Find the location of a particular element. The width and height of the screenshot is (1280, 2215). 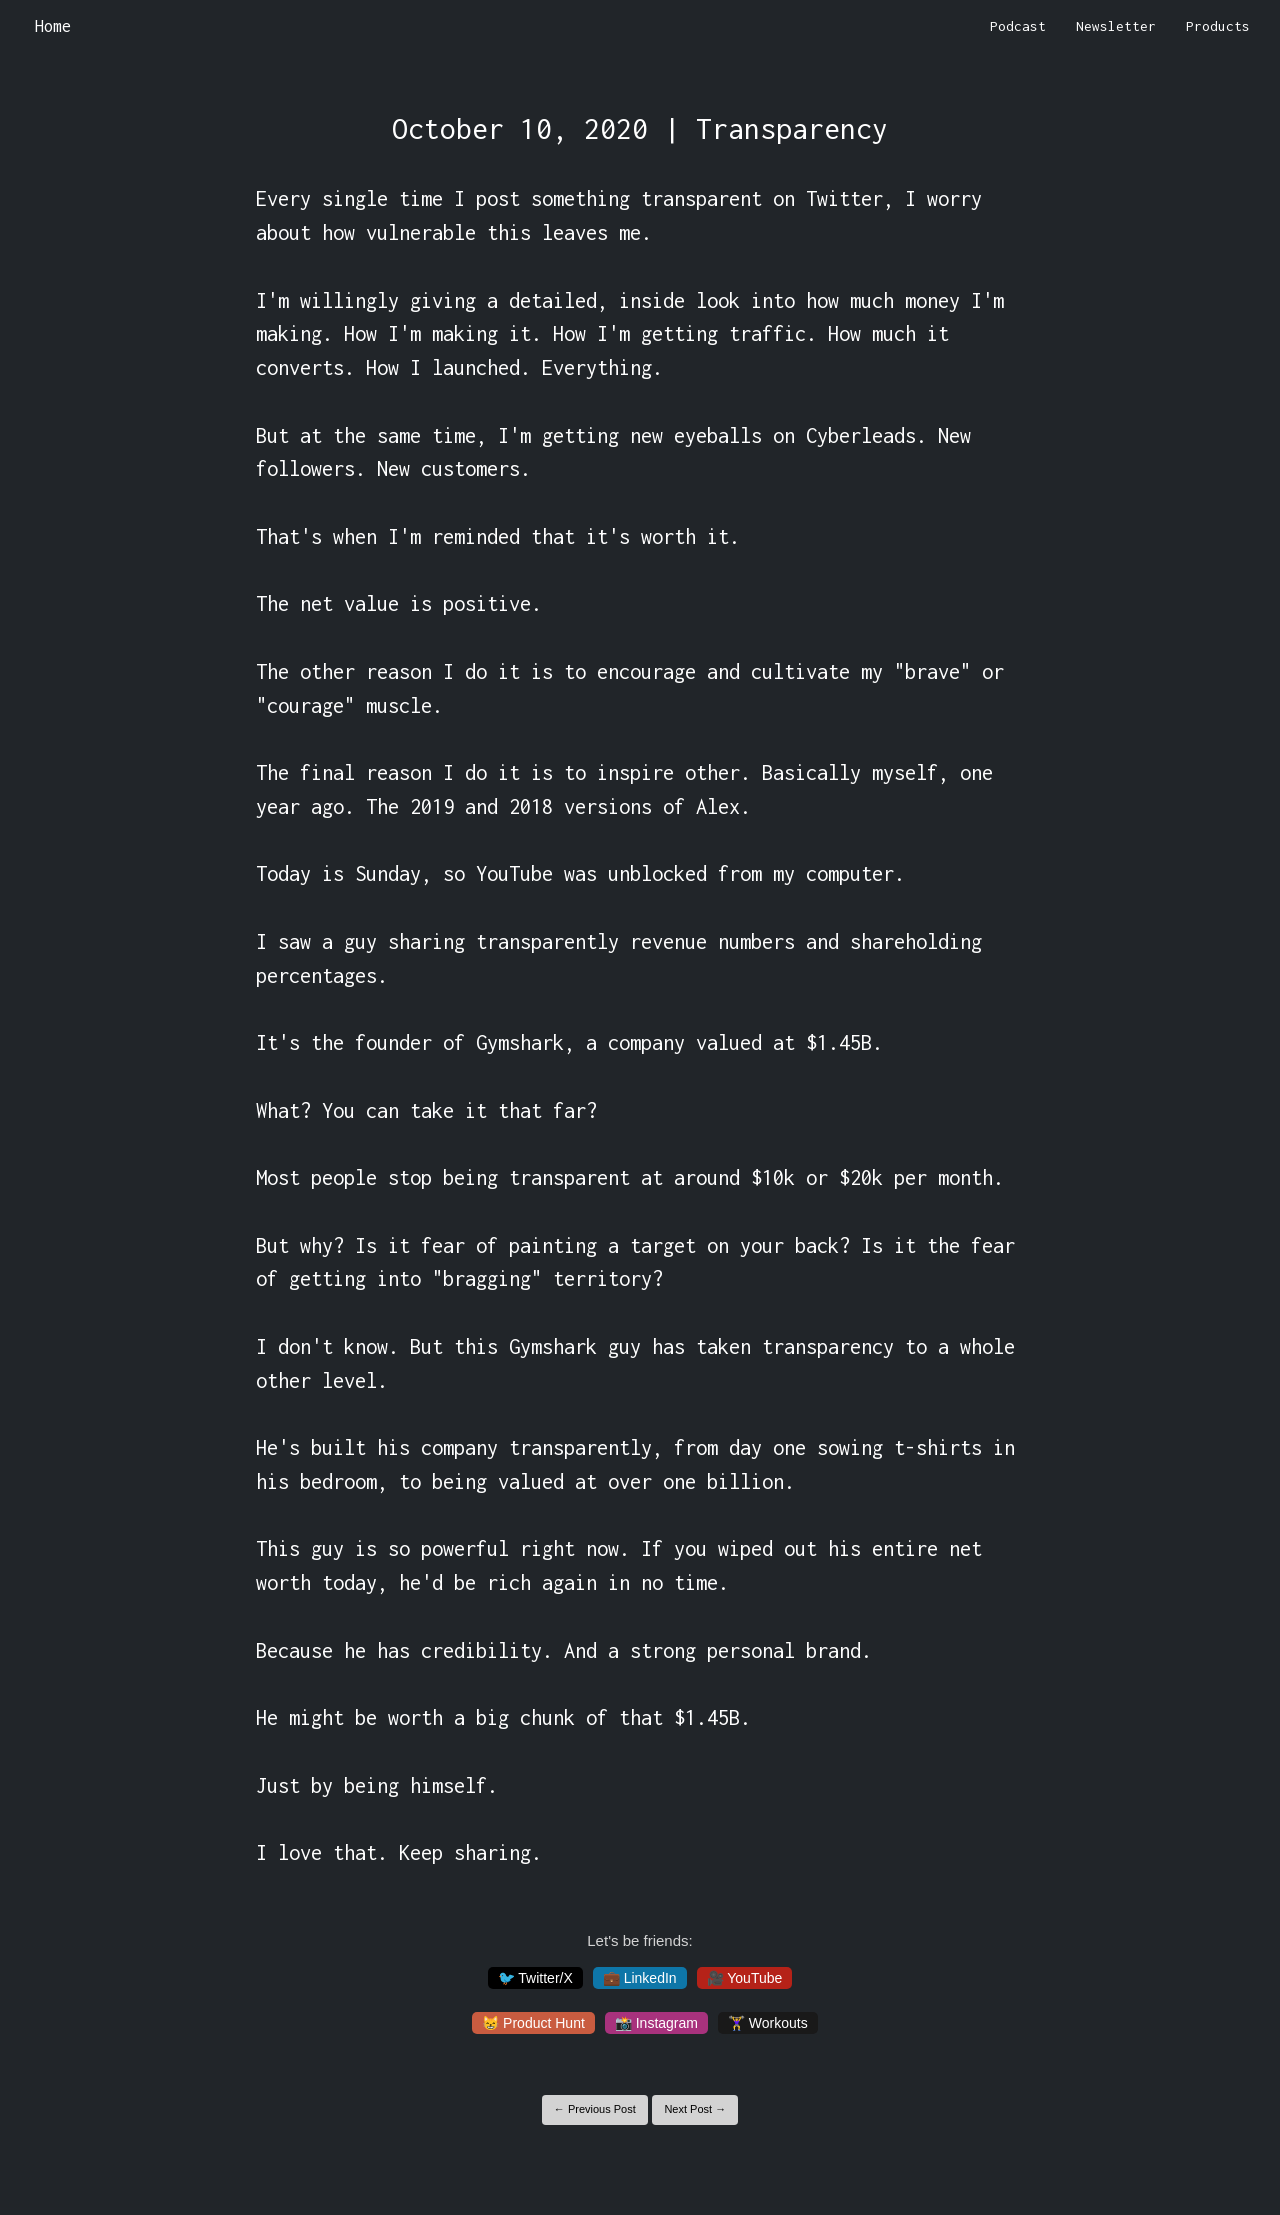

Podcast is located at coordinates (1018, 26).